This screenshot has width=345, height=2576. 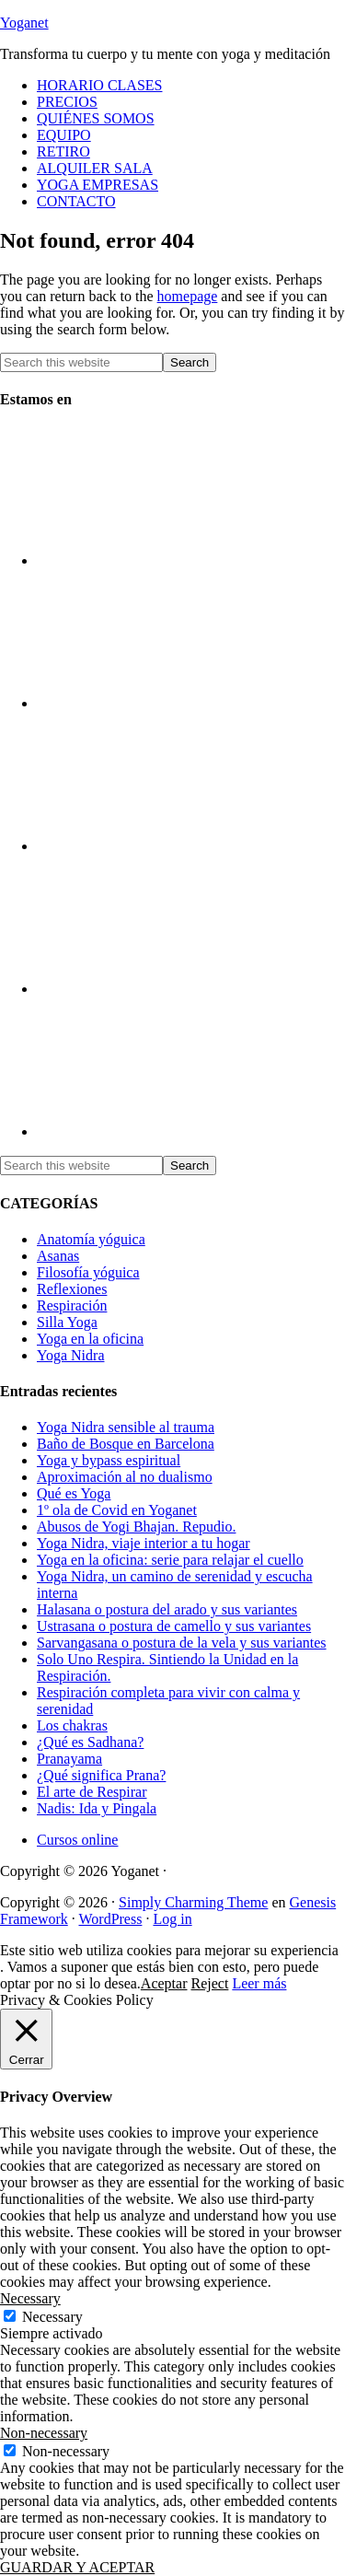 I want to click on Reject [button], so click(x=210, y=1983).